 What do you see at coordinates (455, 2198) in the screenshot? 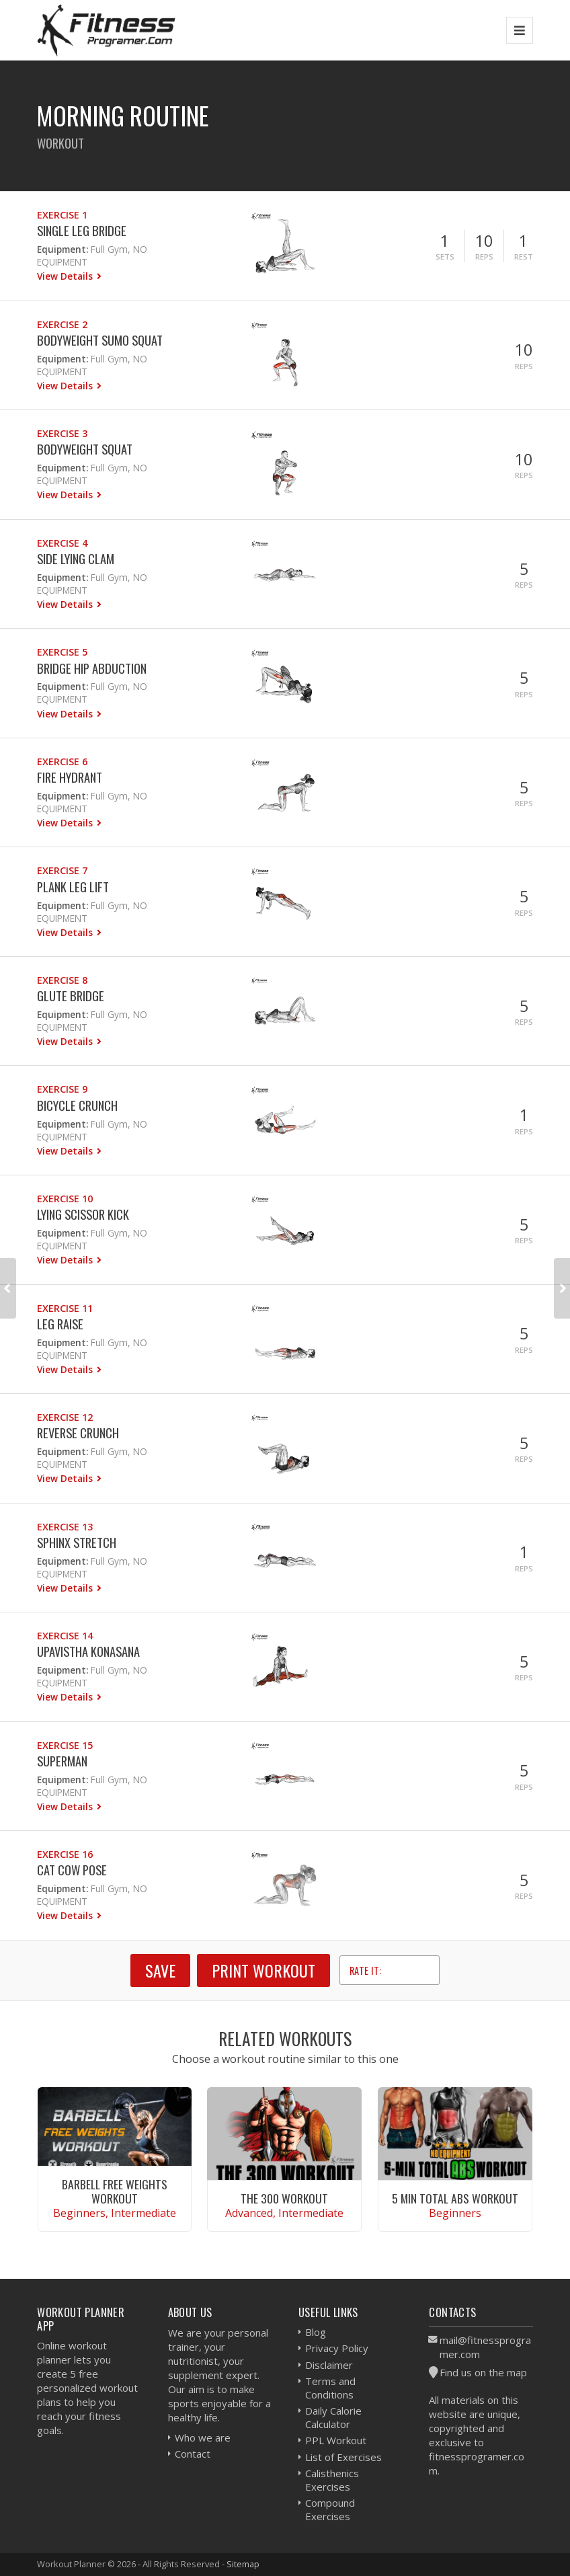
I see `5 Min Total Abs Workout` at bounding box center [455, 2198].